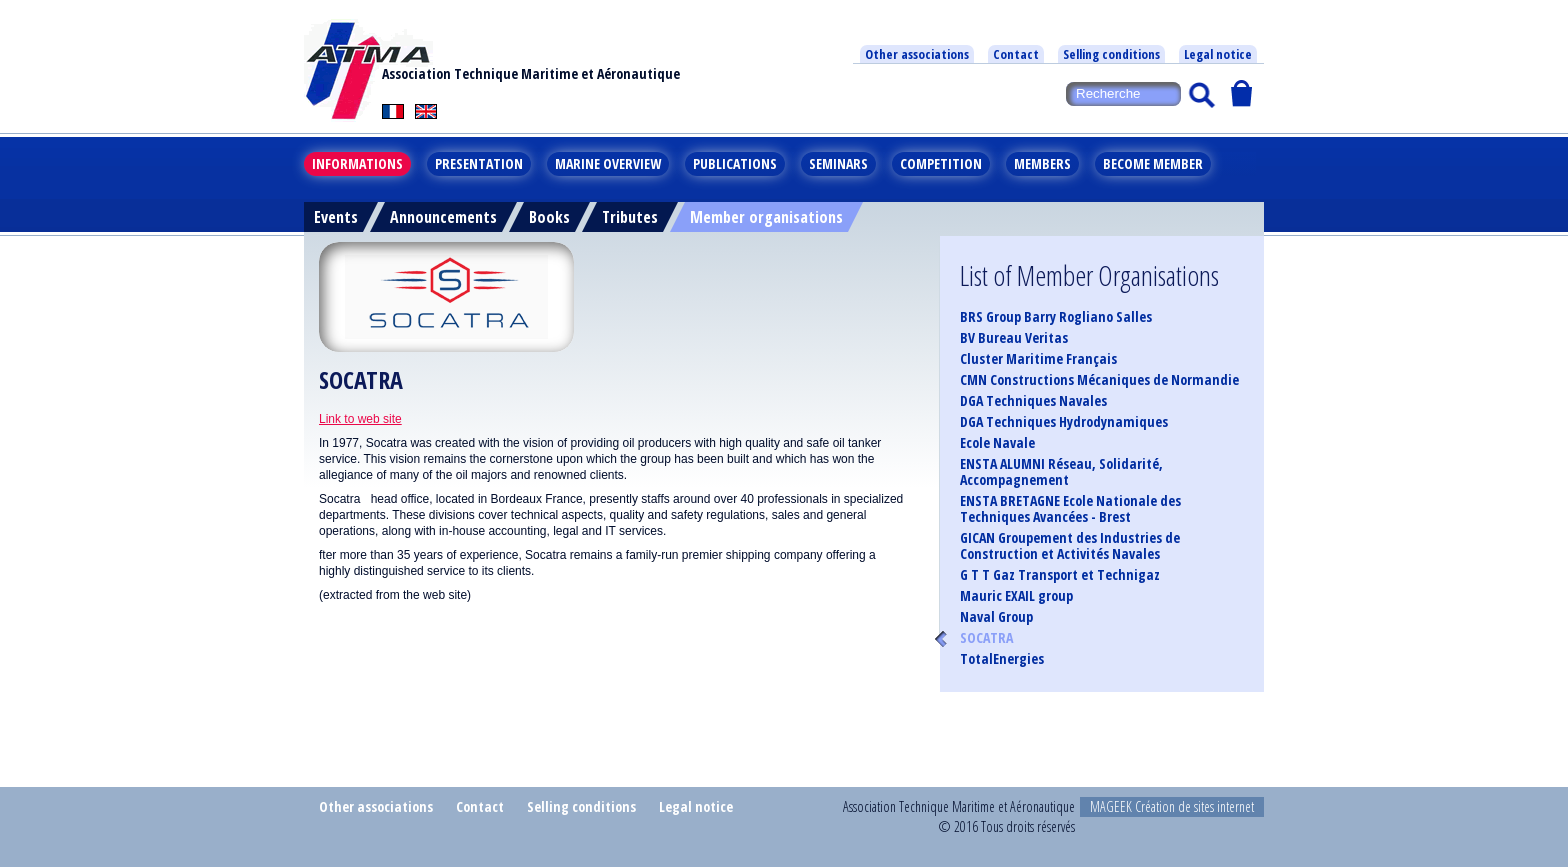 The width and height of the screenshot is (1568, 867). I want to click on TotalEnergies, so click(1002, 659).